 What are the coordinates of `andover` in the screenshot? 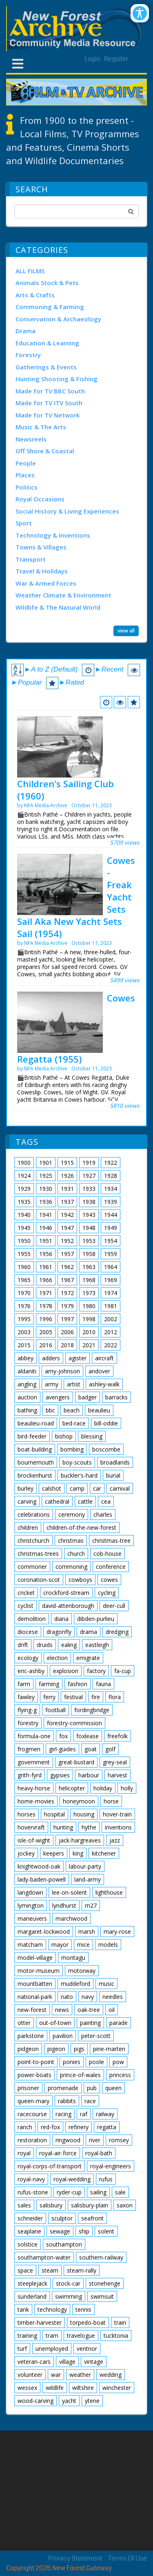 It's located at (99, 1371).